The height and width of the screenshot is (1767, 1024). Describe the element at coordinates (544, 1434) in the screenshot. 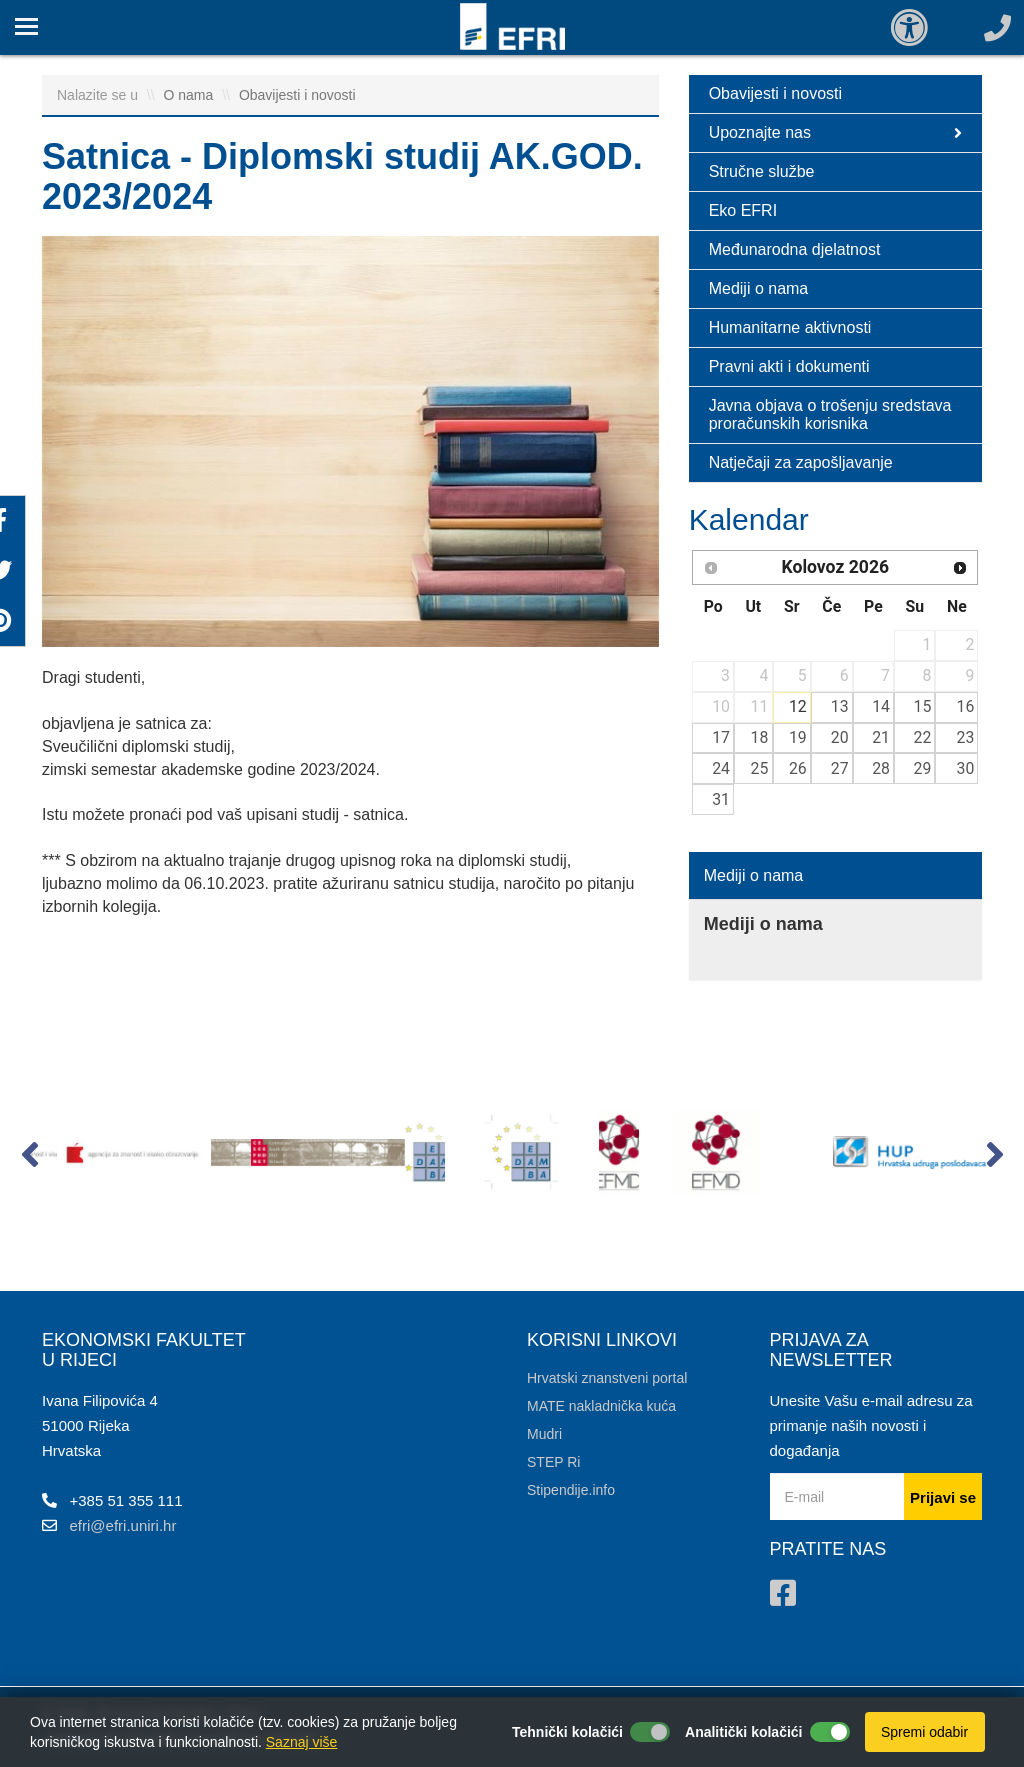

I see `Mudri` at that location.